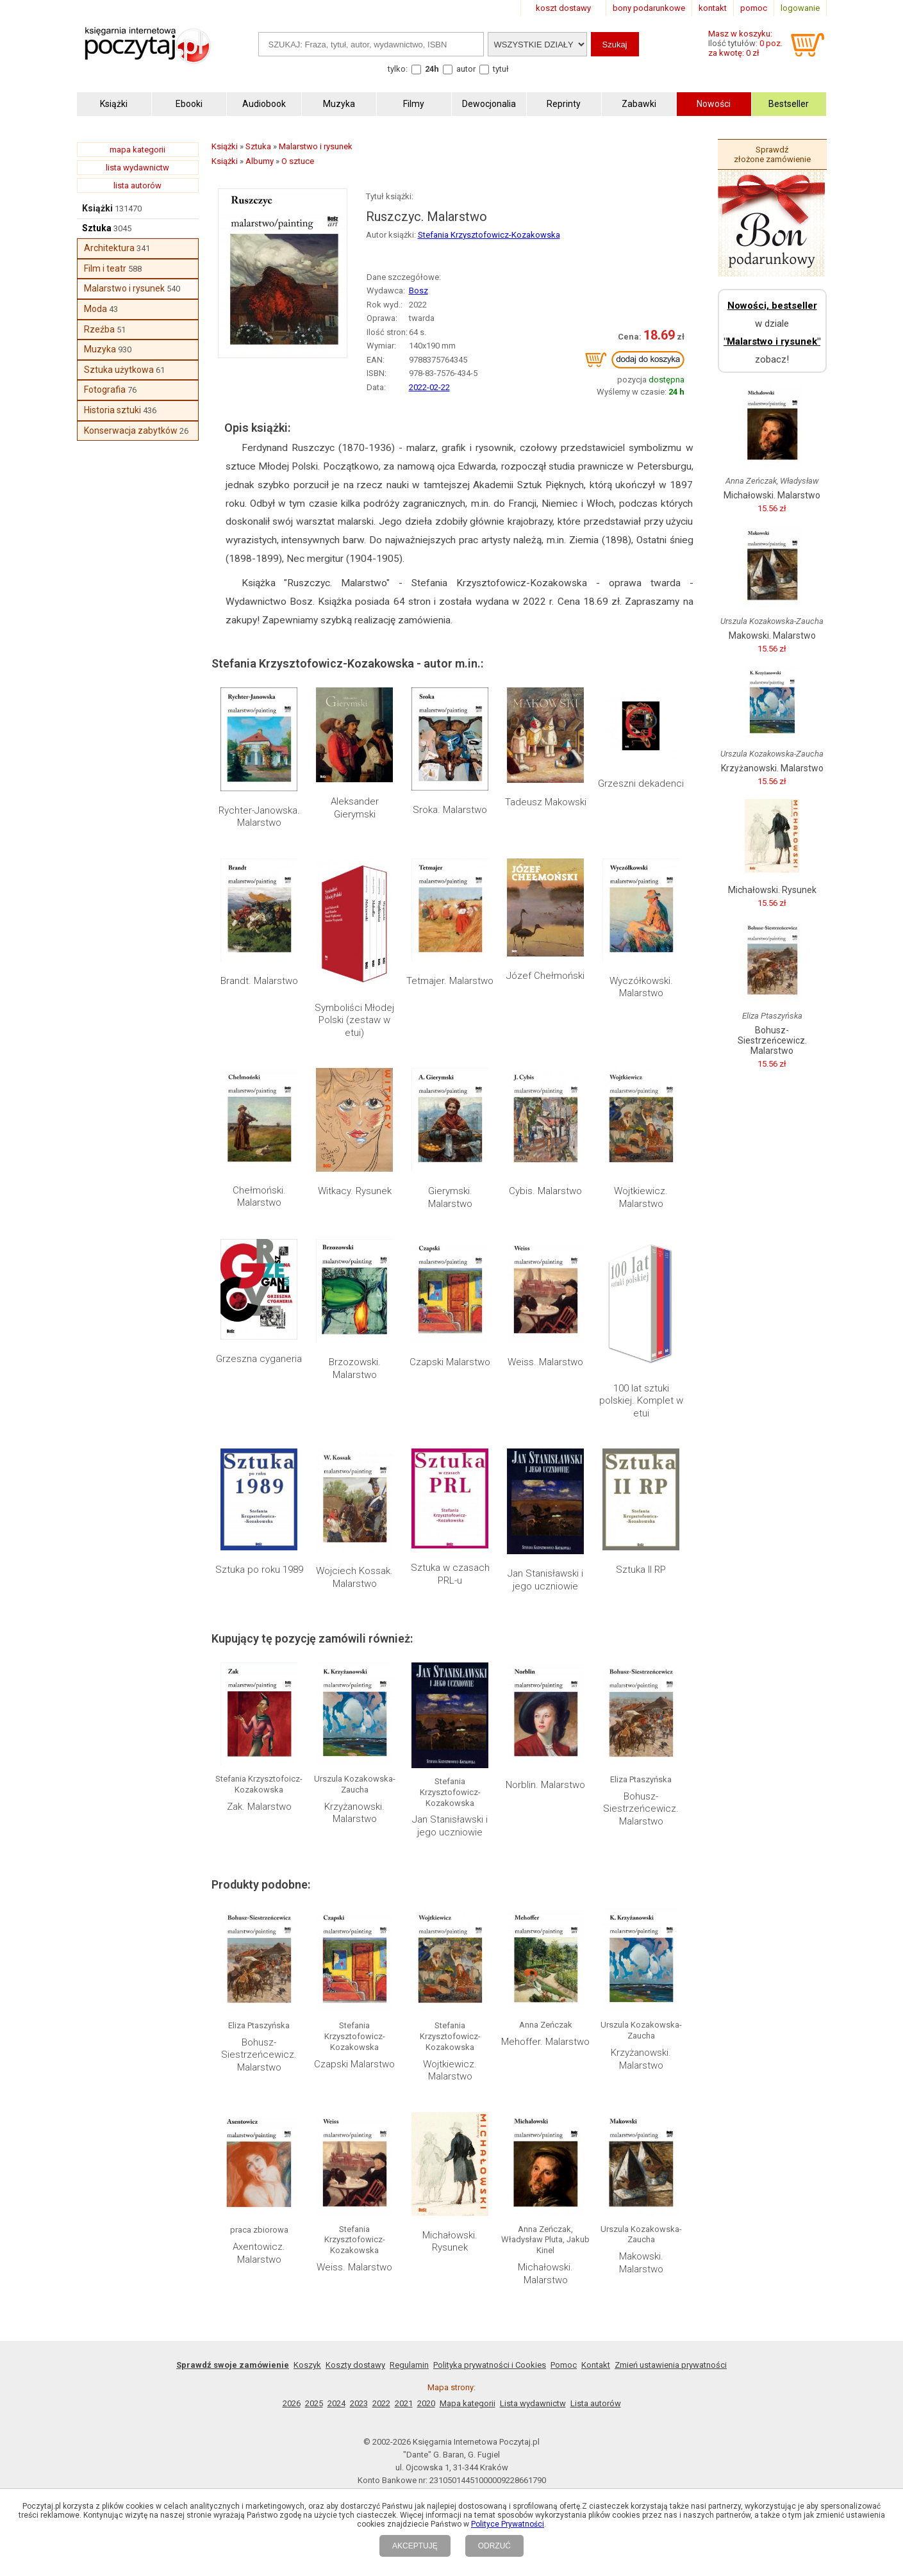  Describe the element at coordinates (772, 154) in the screenshot. I see `Sprawdź złożone zamówienie` at that location.